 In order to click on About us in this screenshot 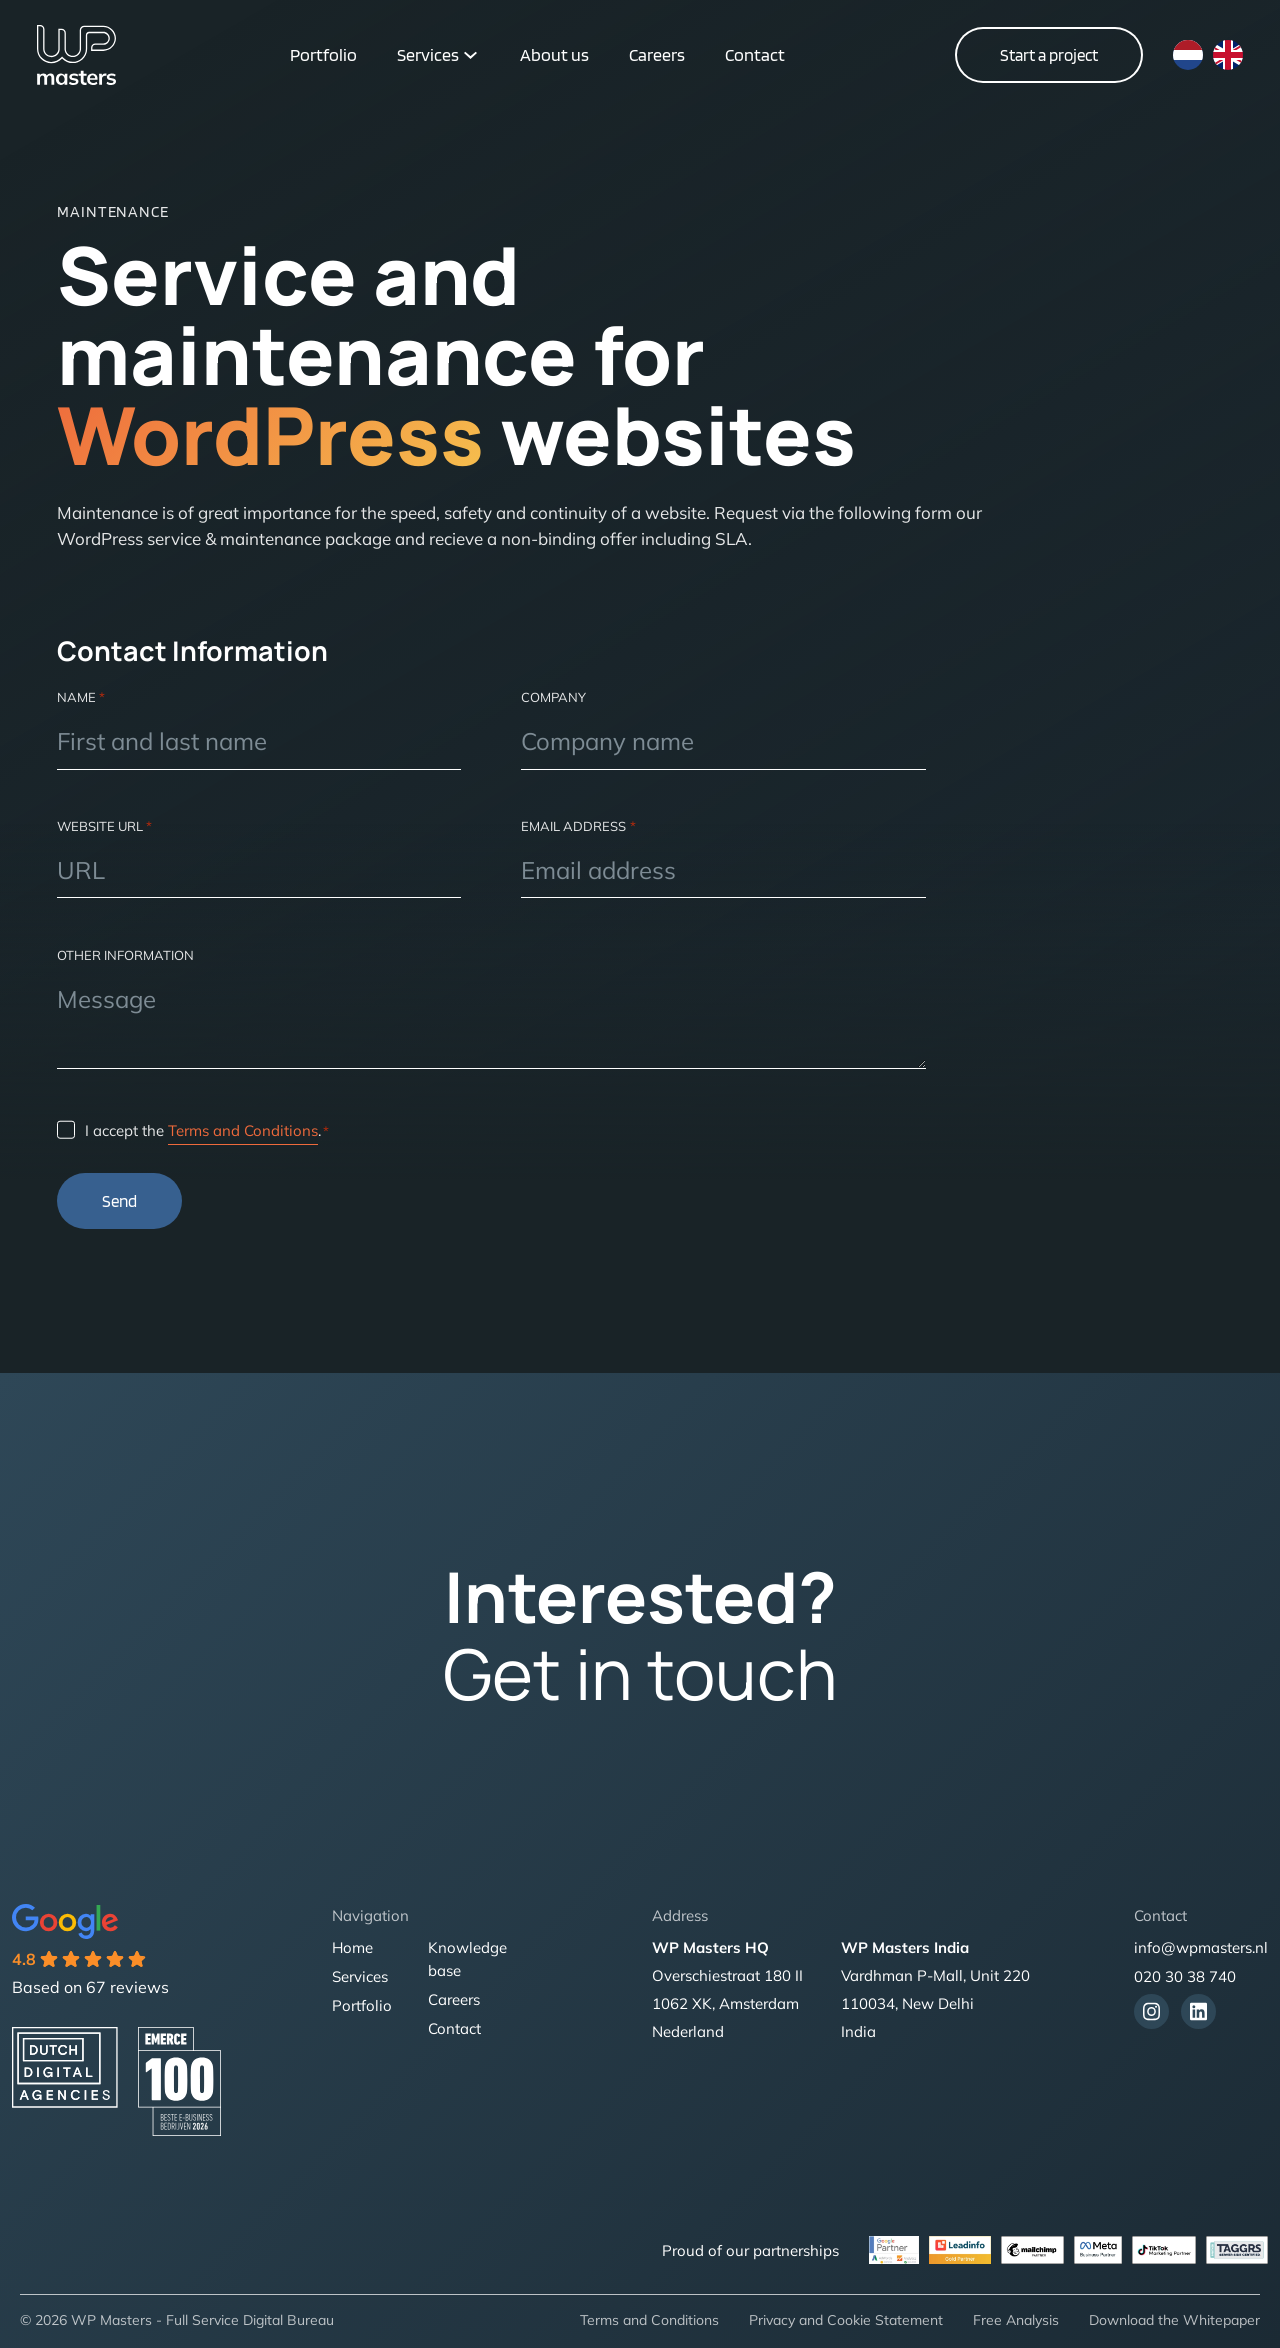, I will do `click(554, 54)`.